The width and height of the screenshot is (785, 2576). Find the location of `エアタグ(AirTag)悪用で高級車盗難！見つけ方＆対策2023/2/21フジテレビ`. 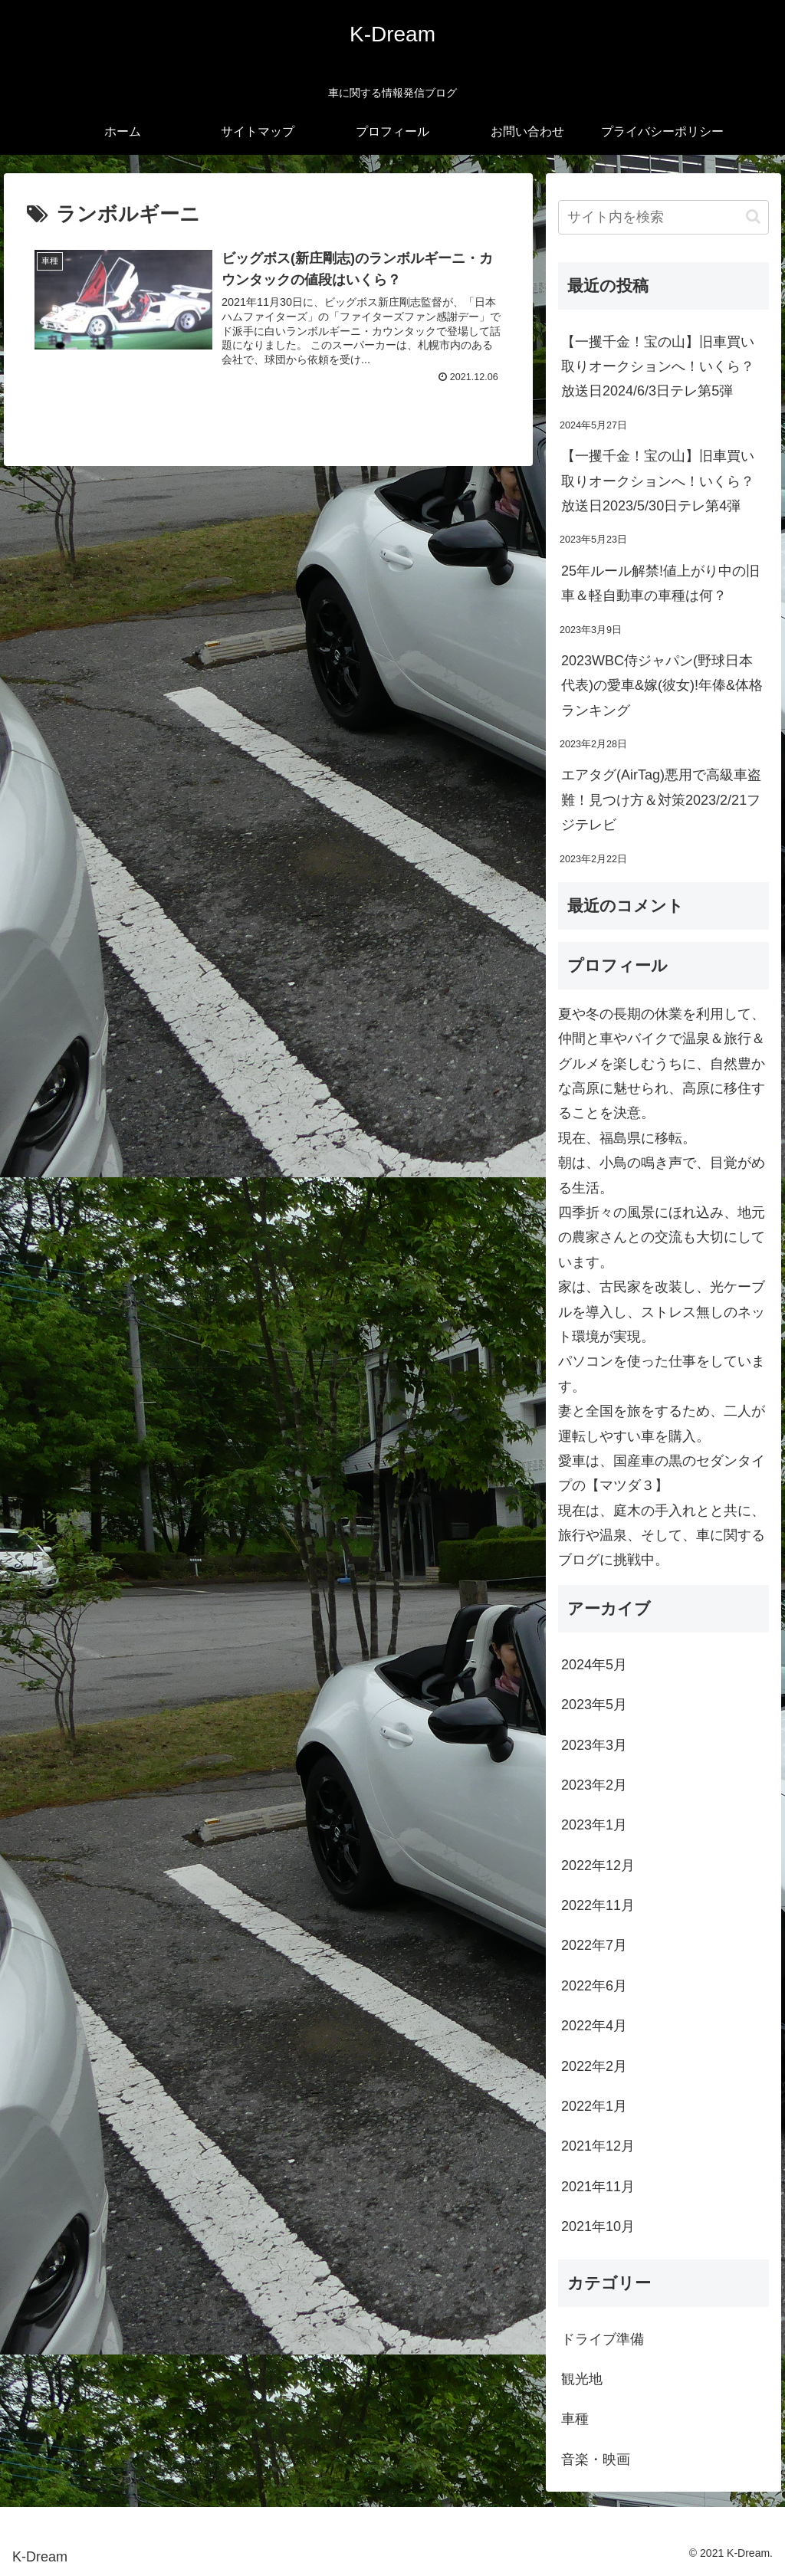

エアタグ(AirTag)悪用で高級車盗難！見つけ方＆対策2023/2/21フジテレビ is located at coordinates (661, 799).